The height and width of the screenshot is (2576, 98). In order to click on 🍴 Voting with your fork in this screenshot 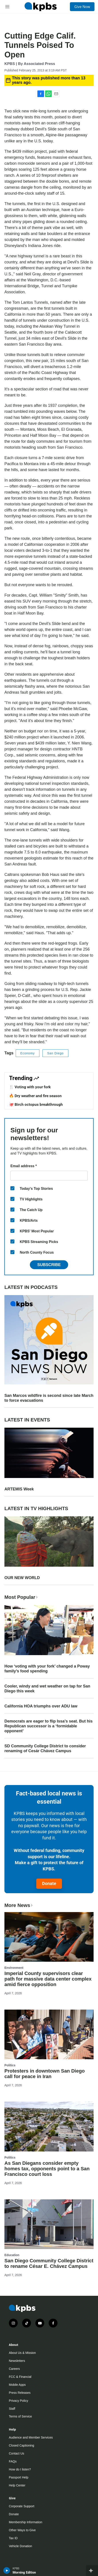, I will do `click(30, 1087)`.